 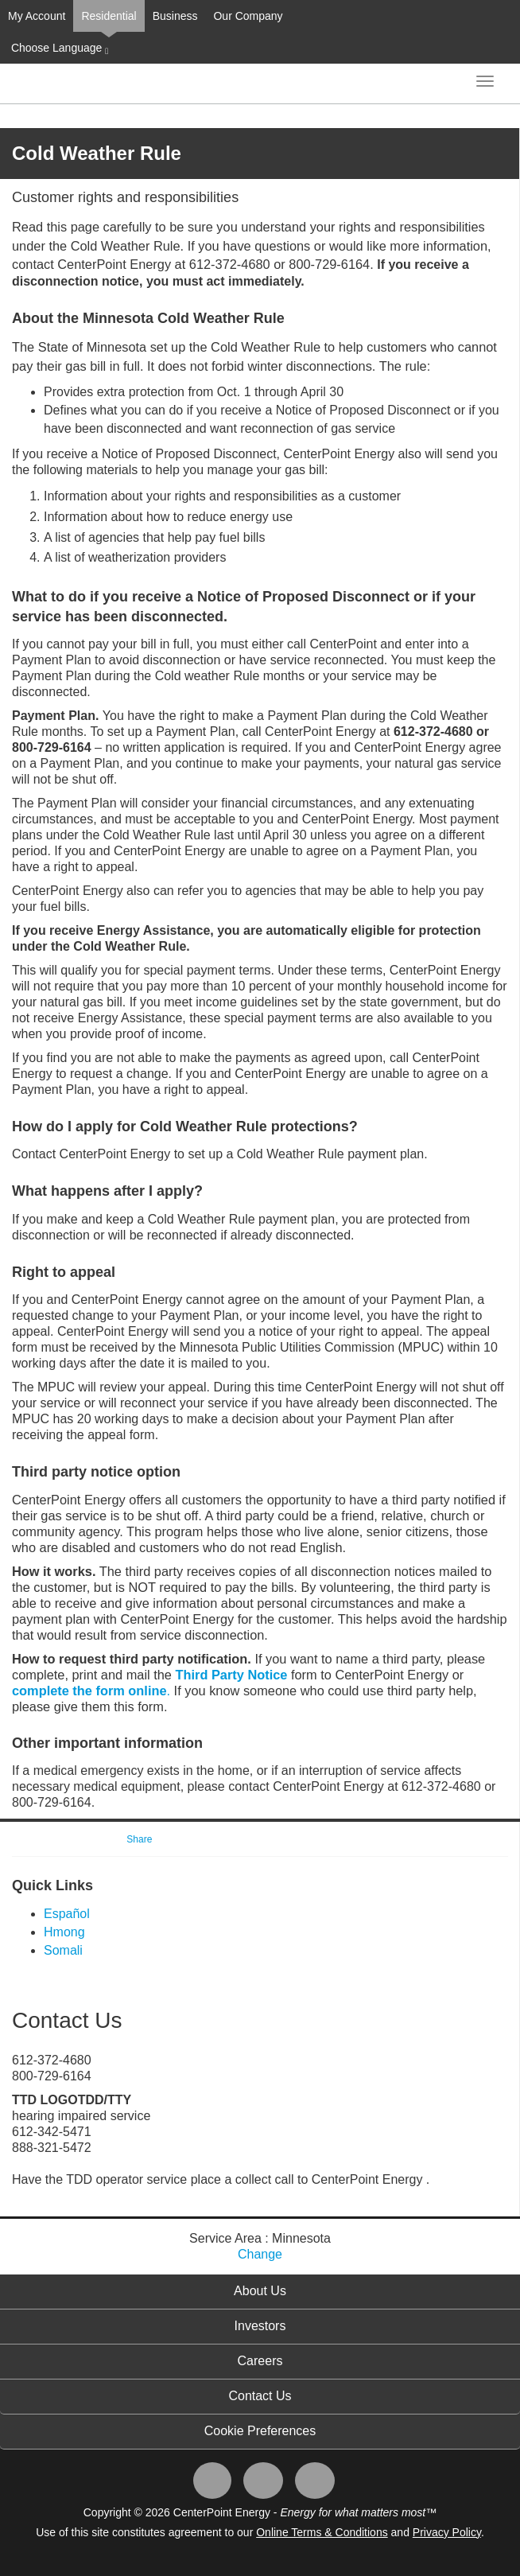 What do you see at coordinates (260, 2431) in the screenshot?
I see `Cookie Preferences` at bounding box center [260, 2431].